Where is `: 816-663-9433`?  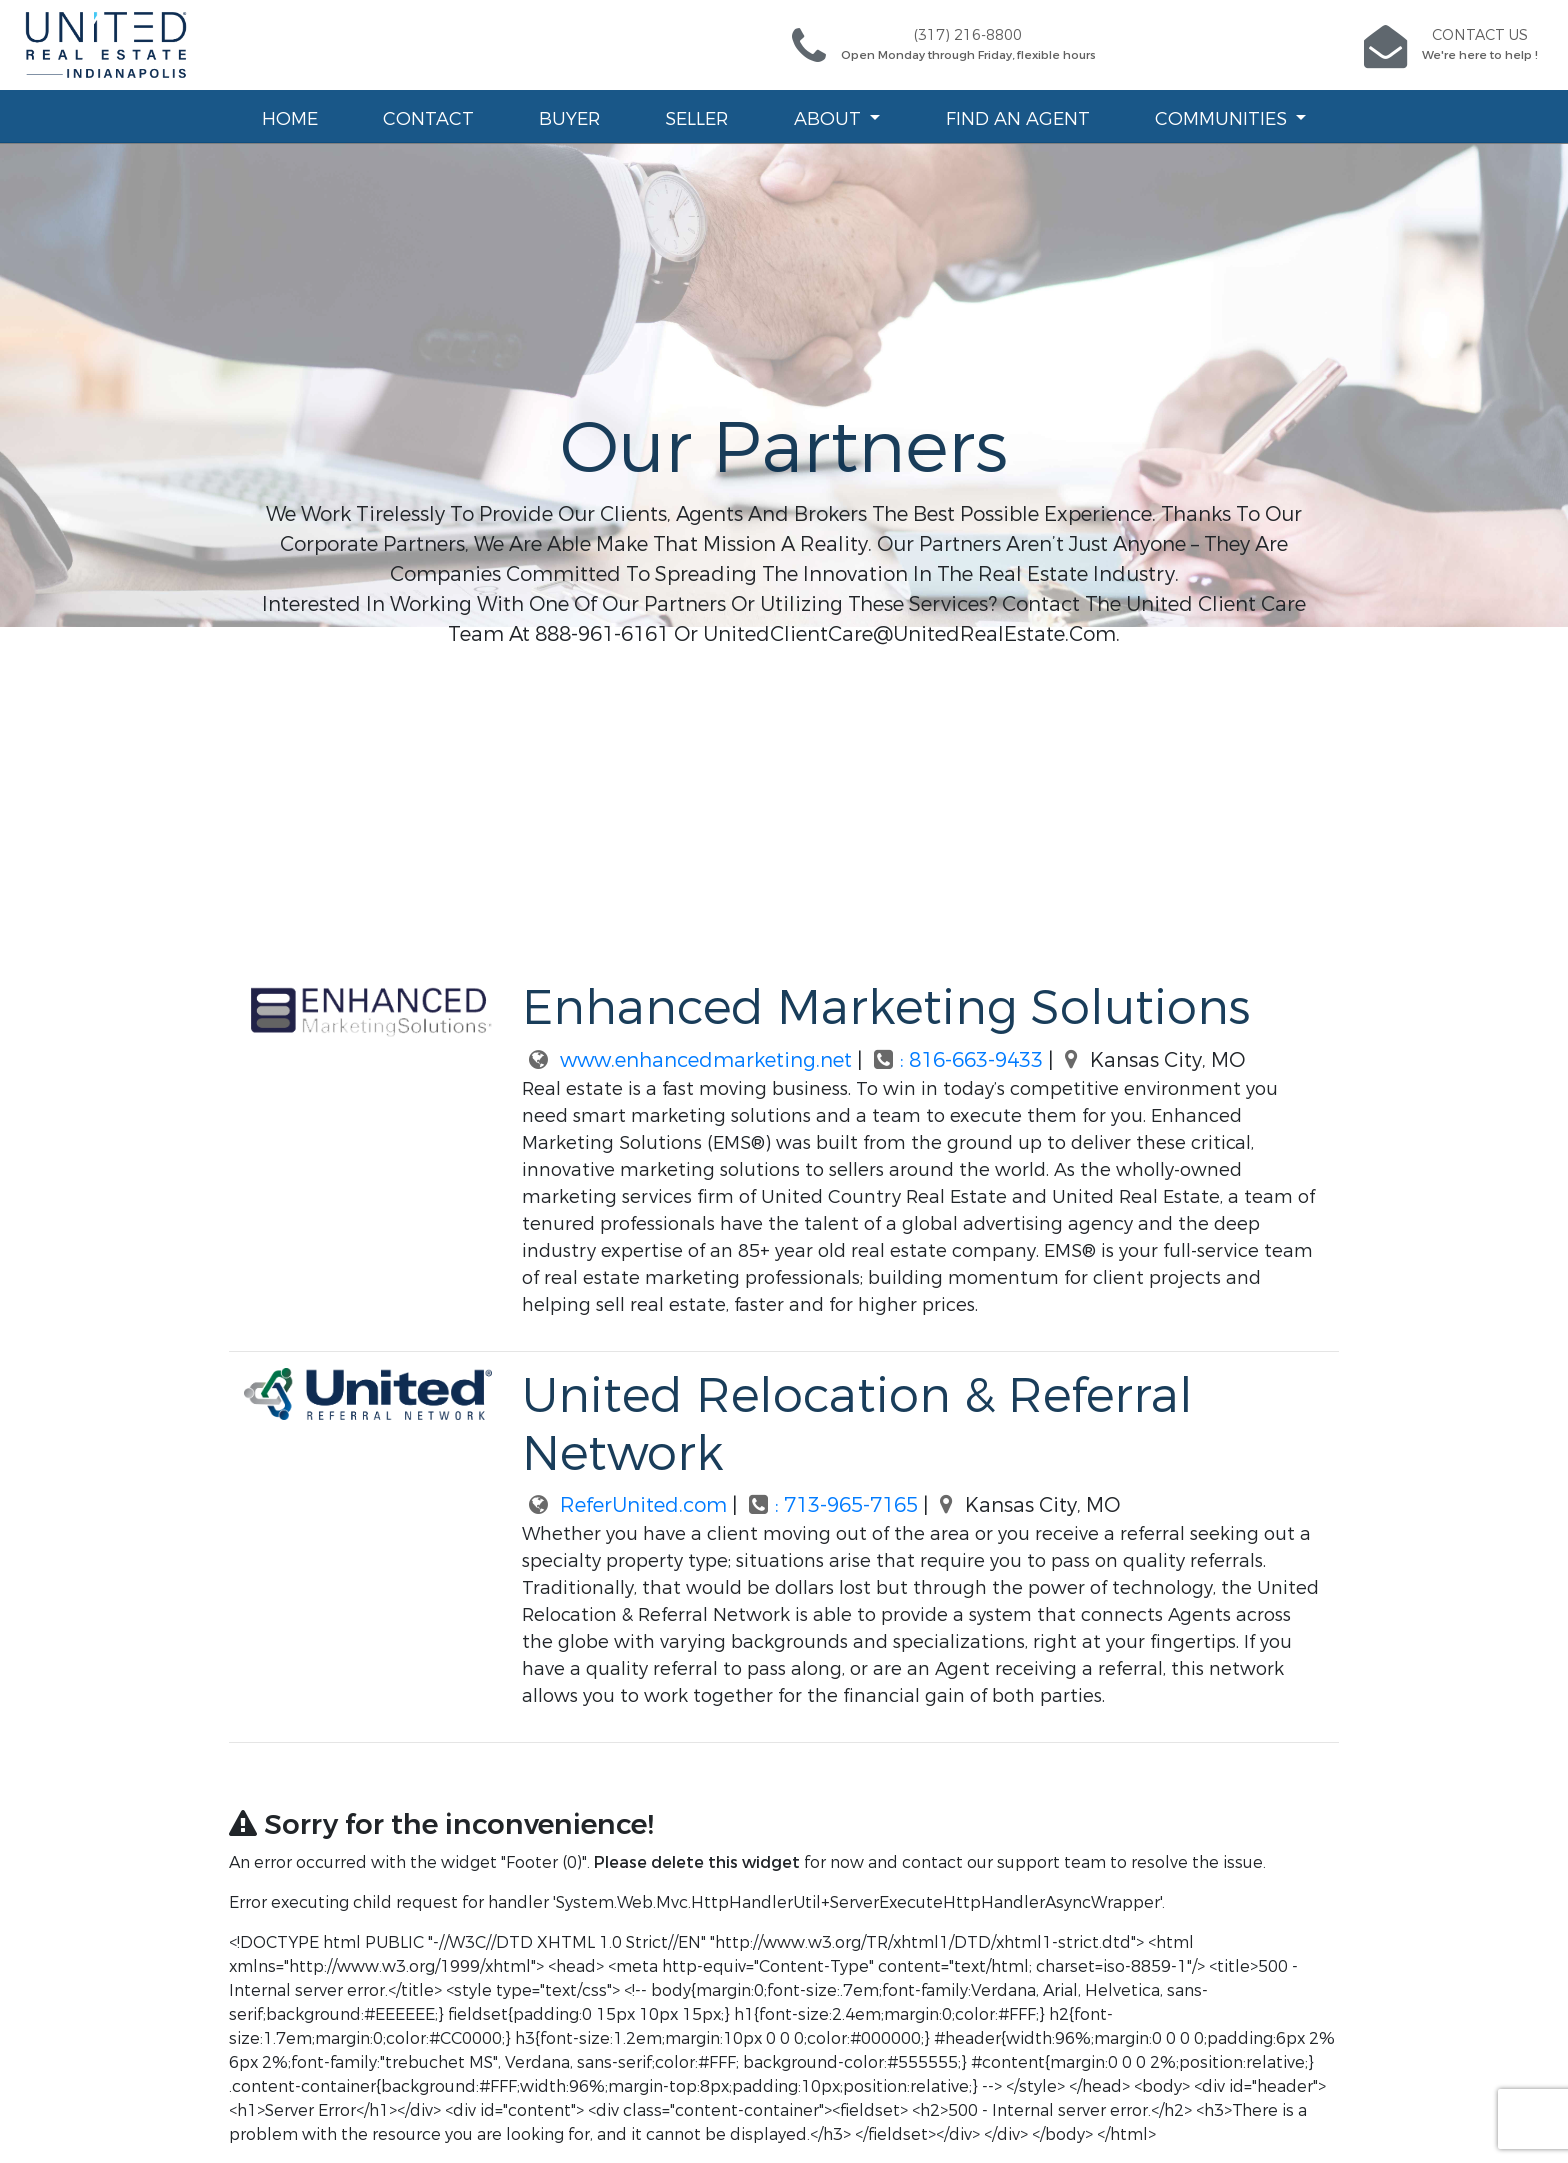 : 816-663-9433 is located at coordinates (957, 1060).